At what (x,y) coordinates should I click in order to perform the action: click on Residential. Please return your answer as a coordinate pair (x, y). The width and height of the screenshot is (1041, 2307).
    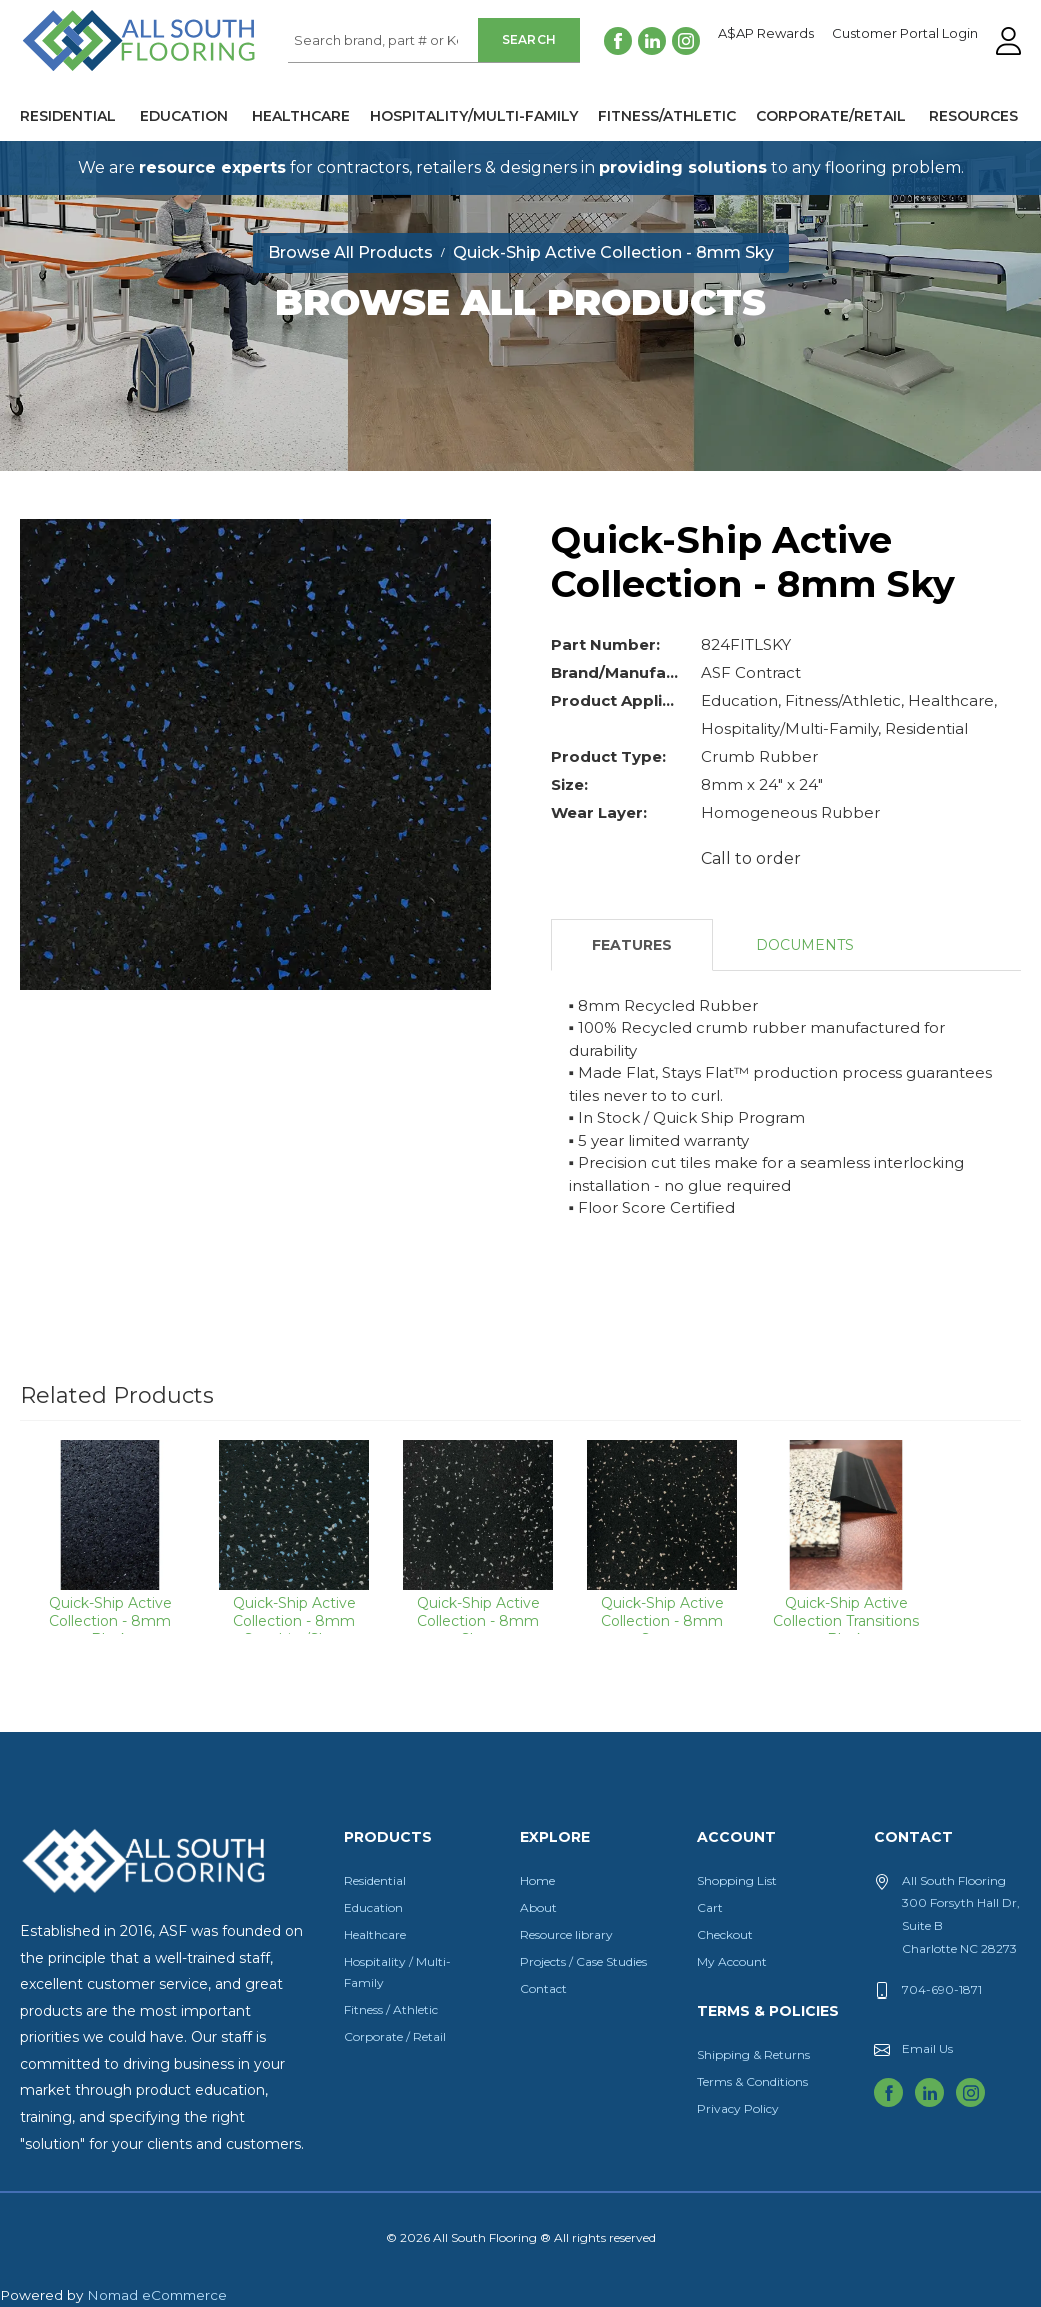
    Looking at the image, I should click on (68, 116).